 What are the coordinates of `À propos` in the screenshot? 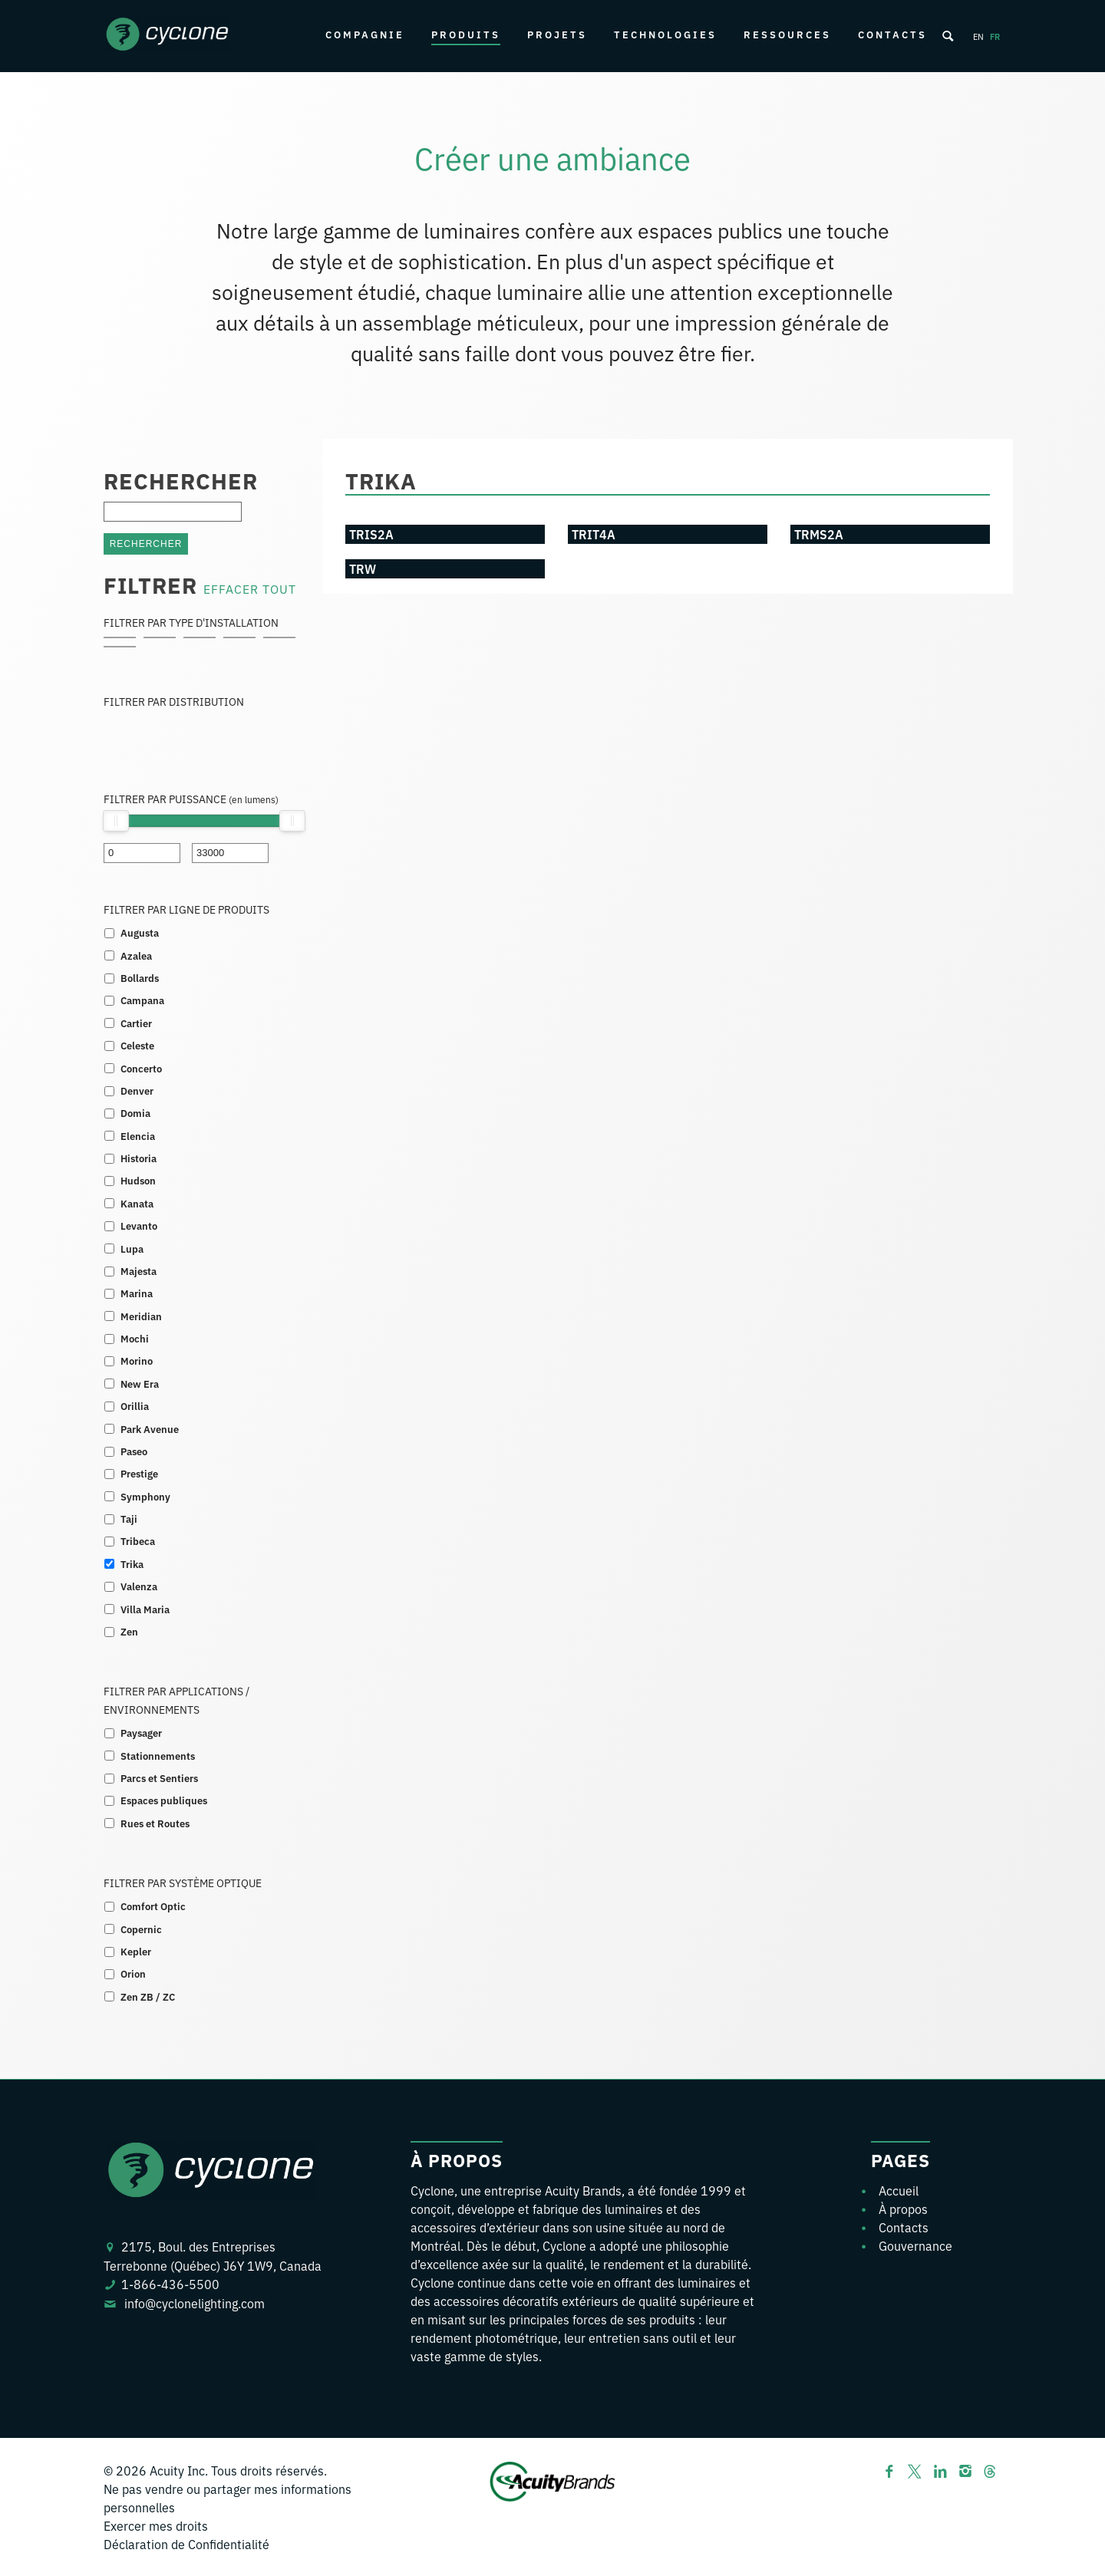 It's located at (903, 2208).